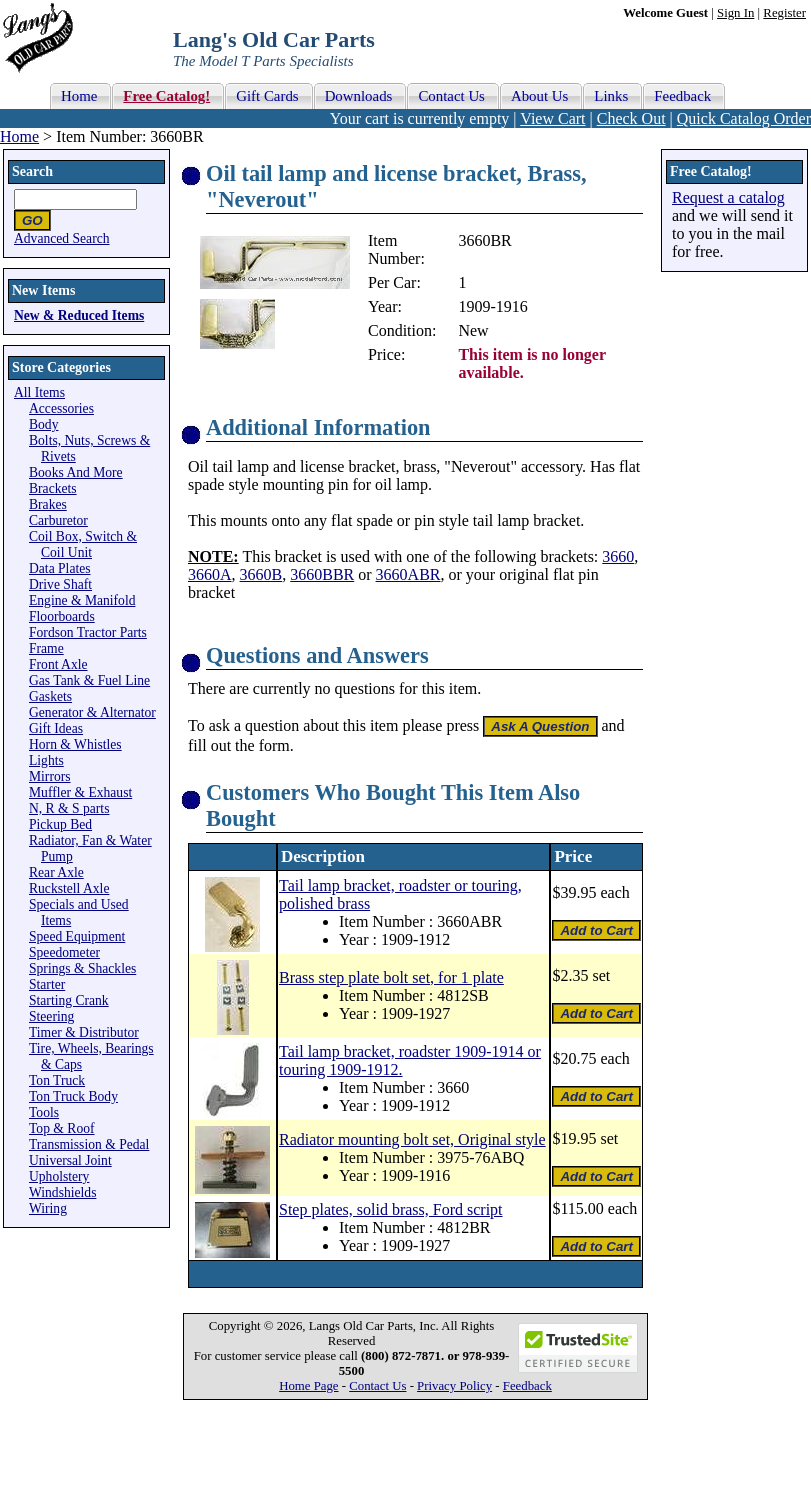  I want to click on Brackets, so click(53, 488).